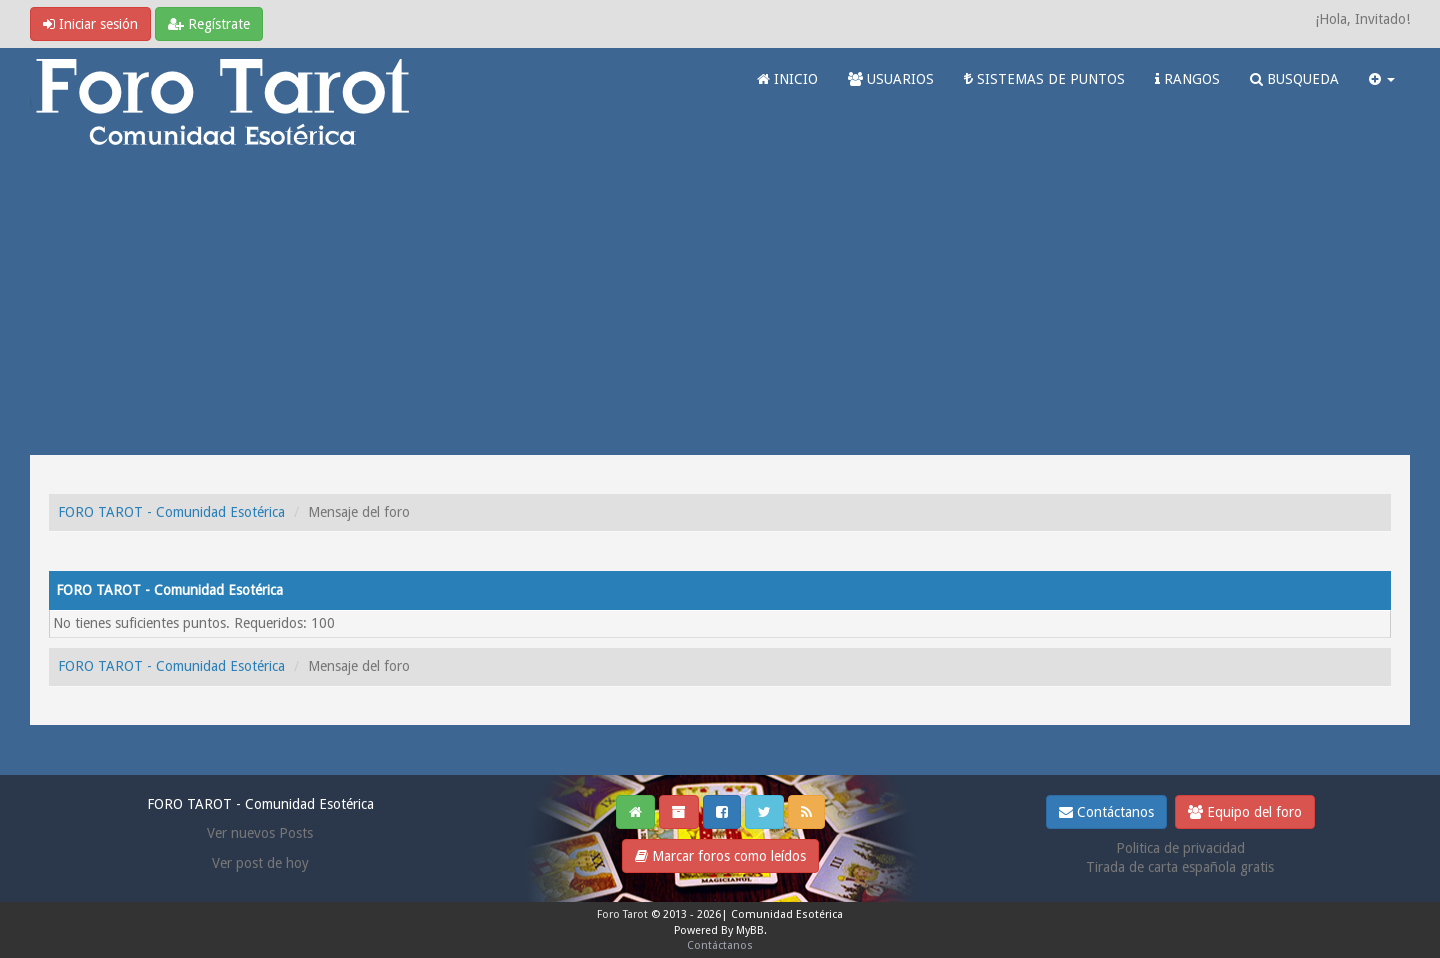  What do you see at coordinates (171, 512) in the screenshot?
I see `FORO TAROT - Comunidad Esotérica` at bounding box center [171, 512].